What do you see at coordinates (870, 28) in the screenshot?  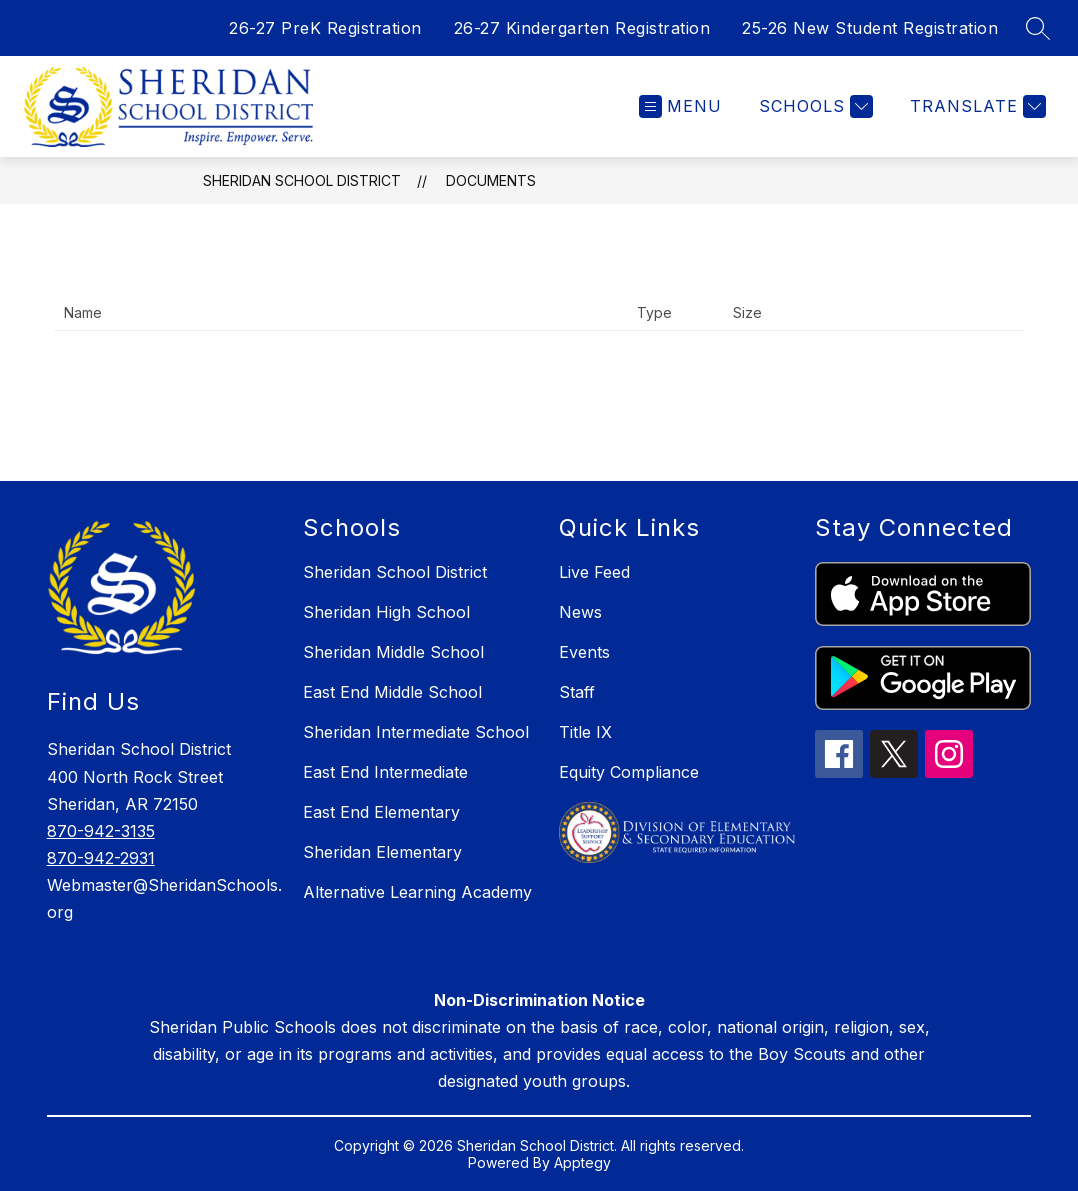 I see `25-26 New Student Registration` at bounding box center [870, 28].